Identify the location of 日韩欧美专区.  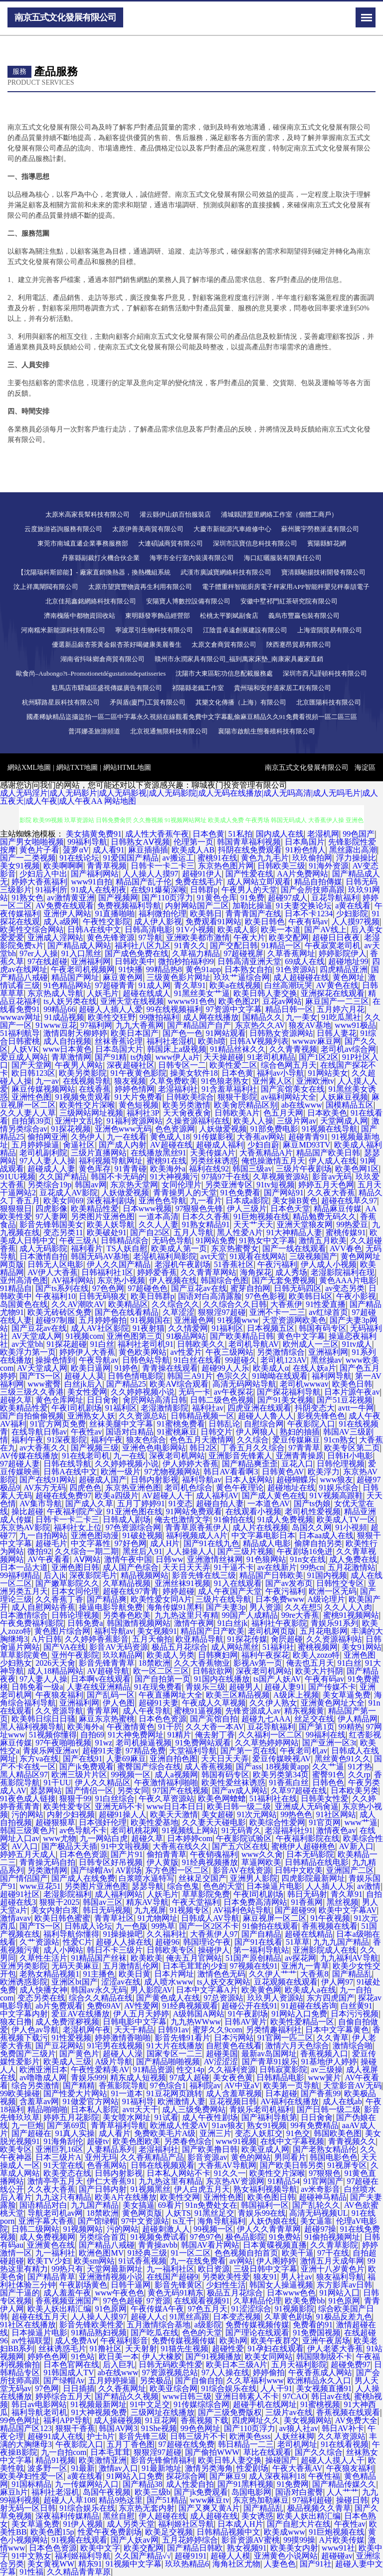
(170, 1950).